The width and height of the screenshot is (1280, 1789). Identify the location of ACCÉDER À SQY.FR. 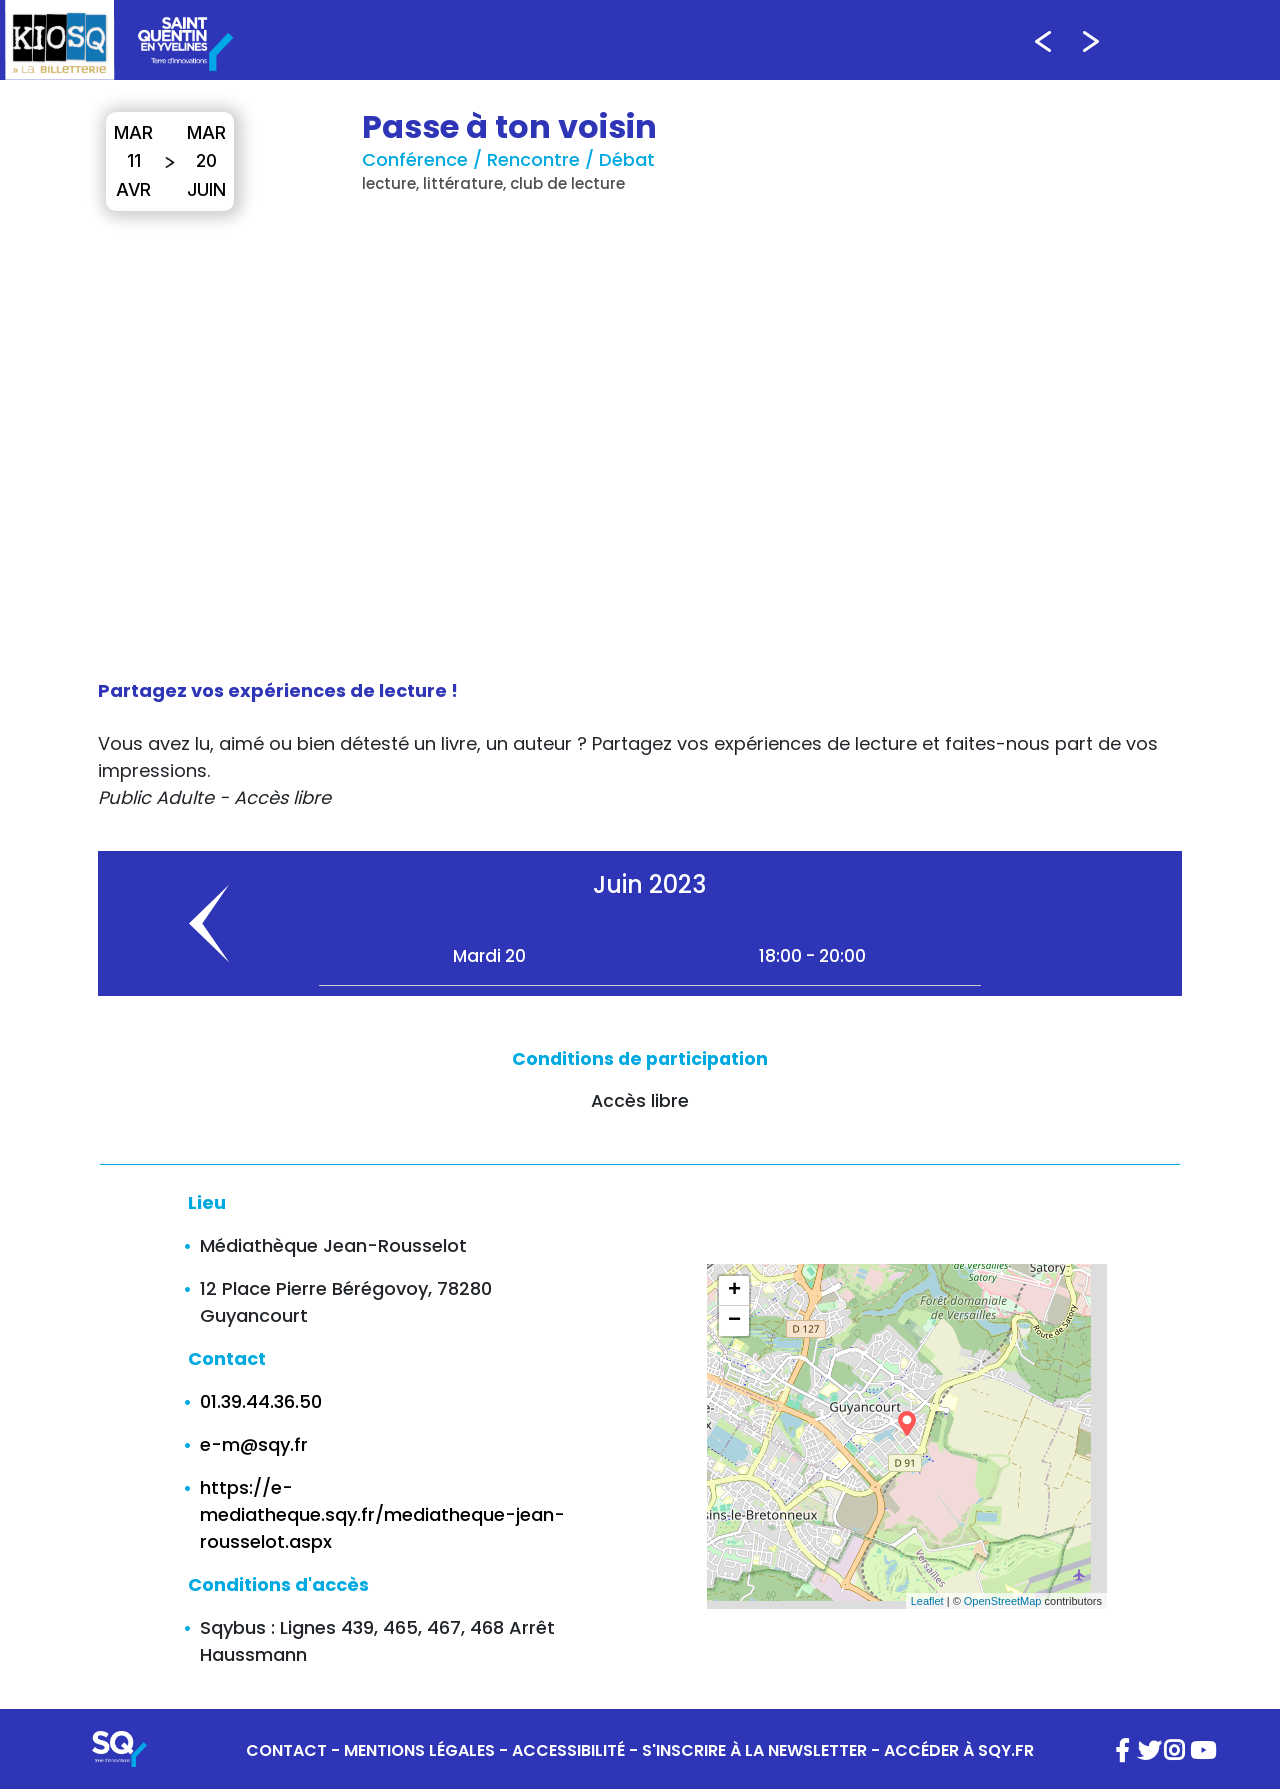
(959, 1750).